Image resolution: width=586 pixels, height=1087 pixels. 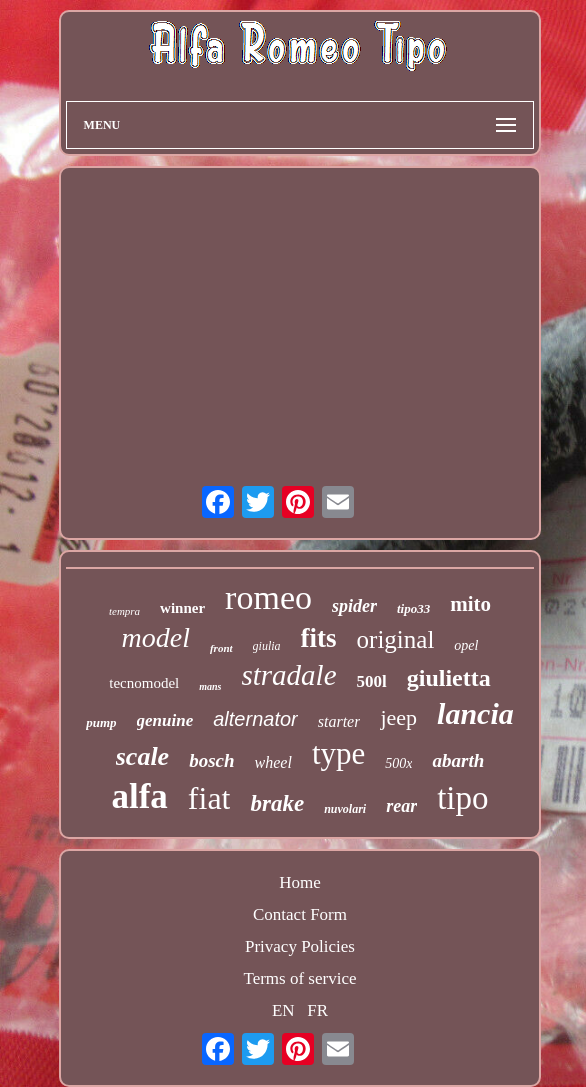 I want to click on mans, so click(x=210, y=686).